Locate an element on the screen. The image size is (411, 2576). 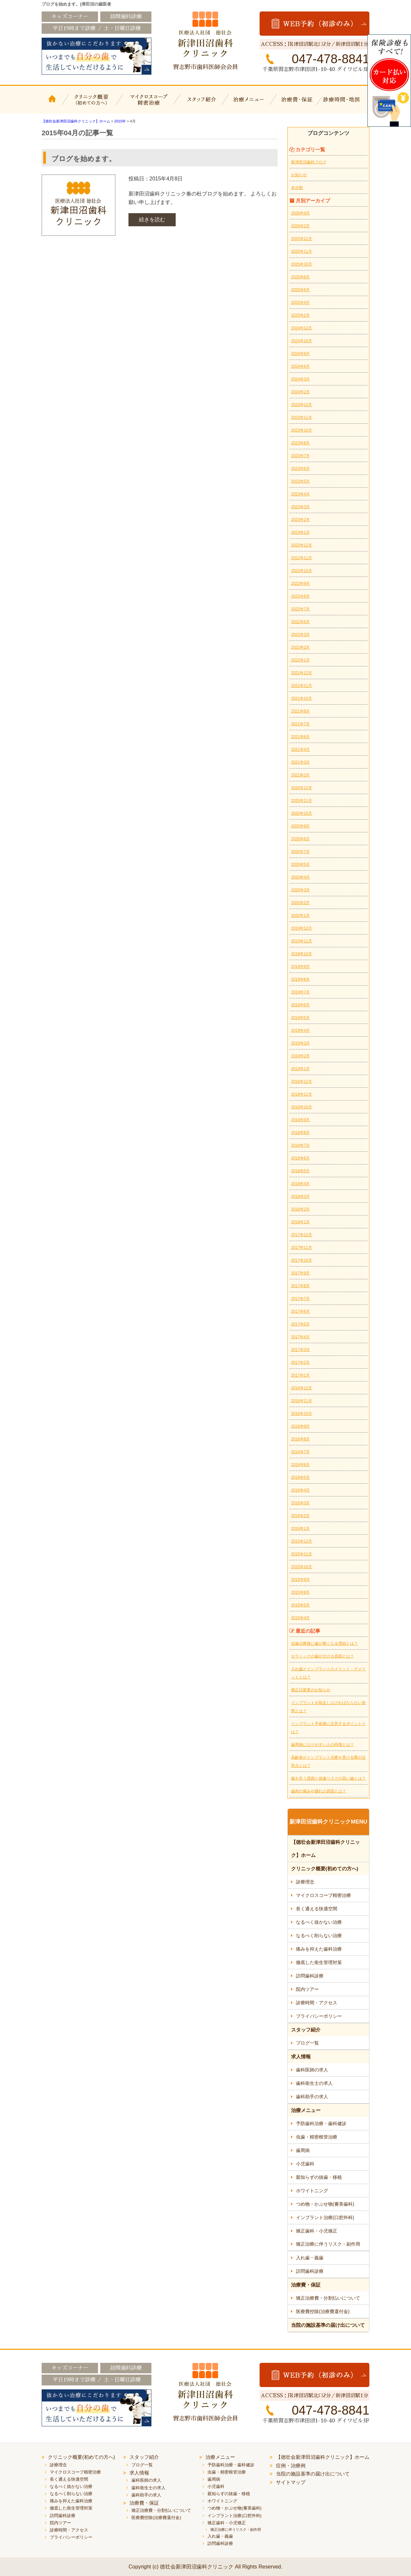
2018年12月 is located at coordinates (301, 1081).